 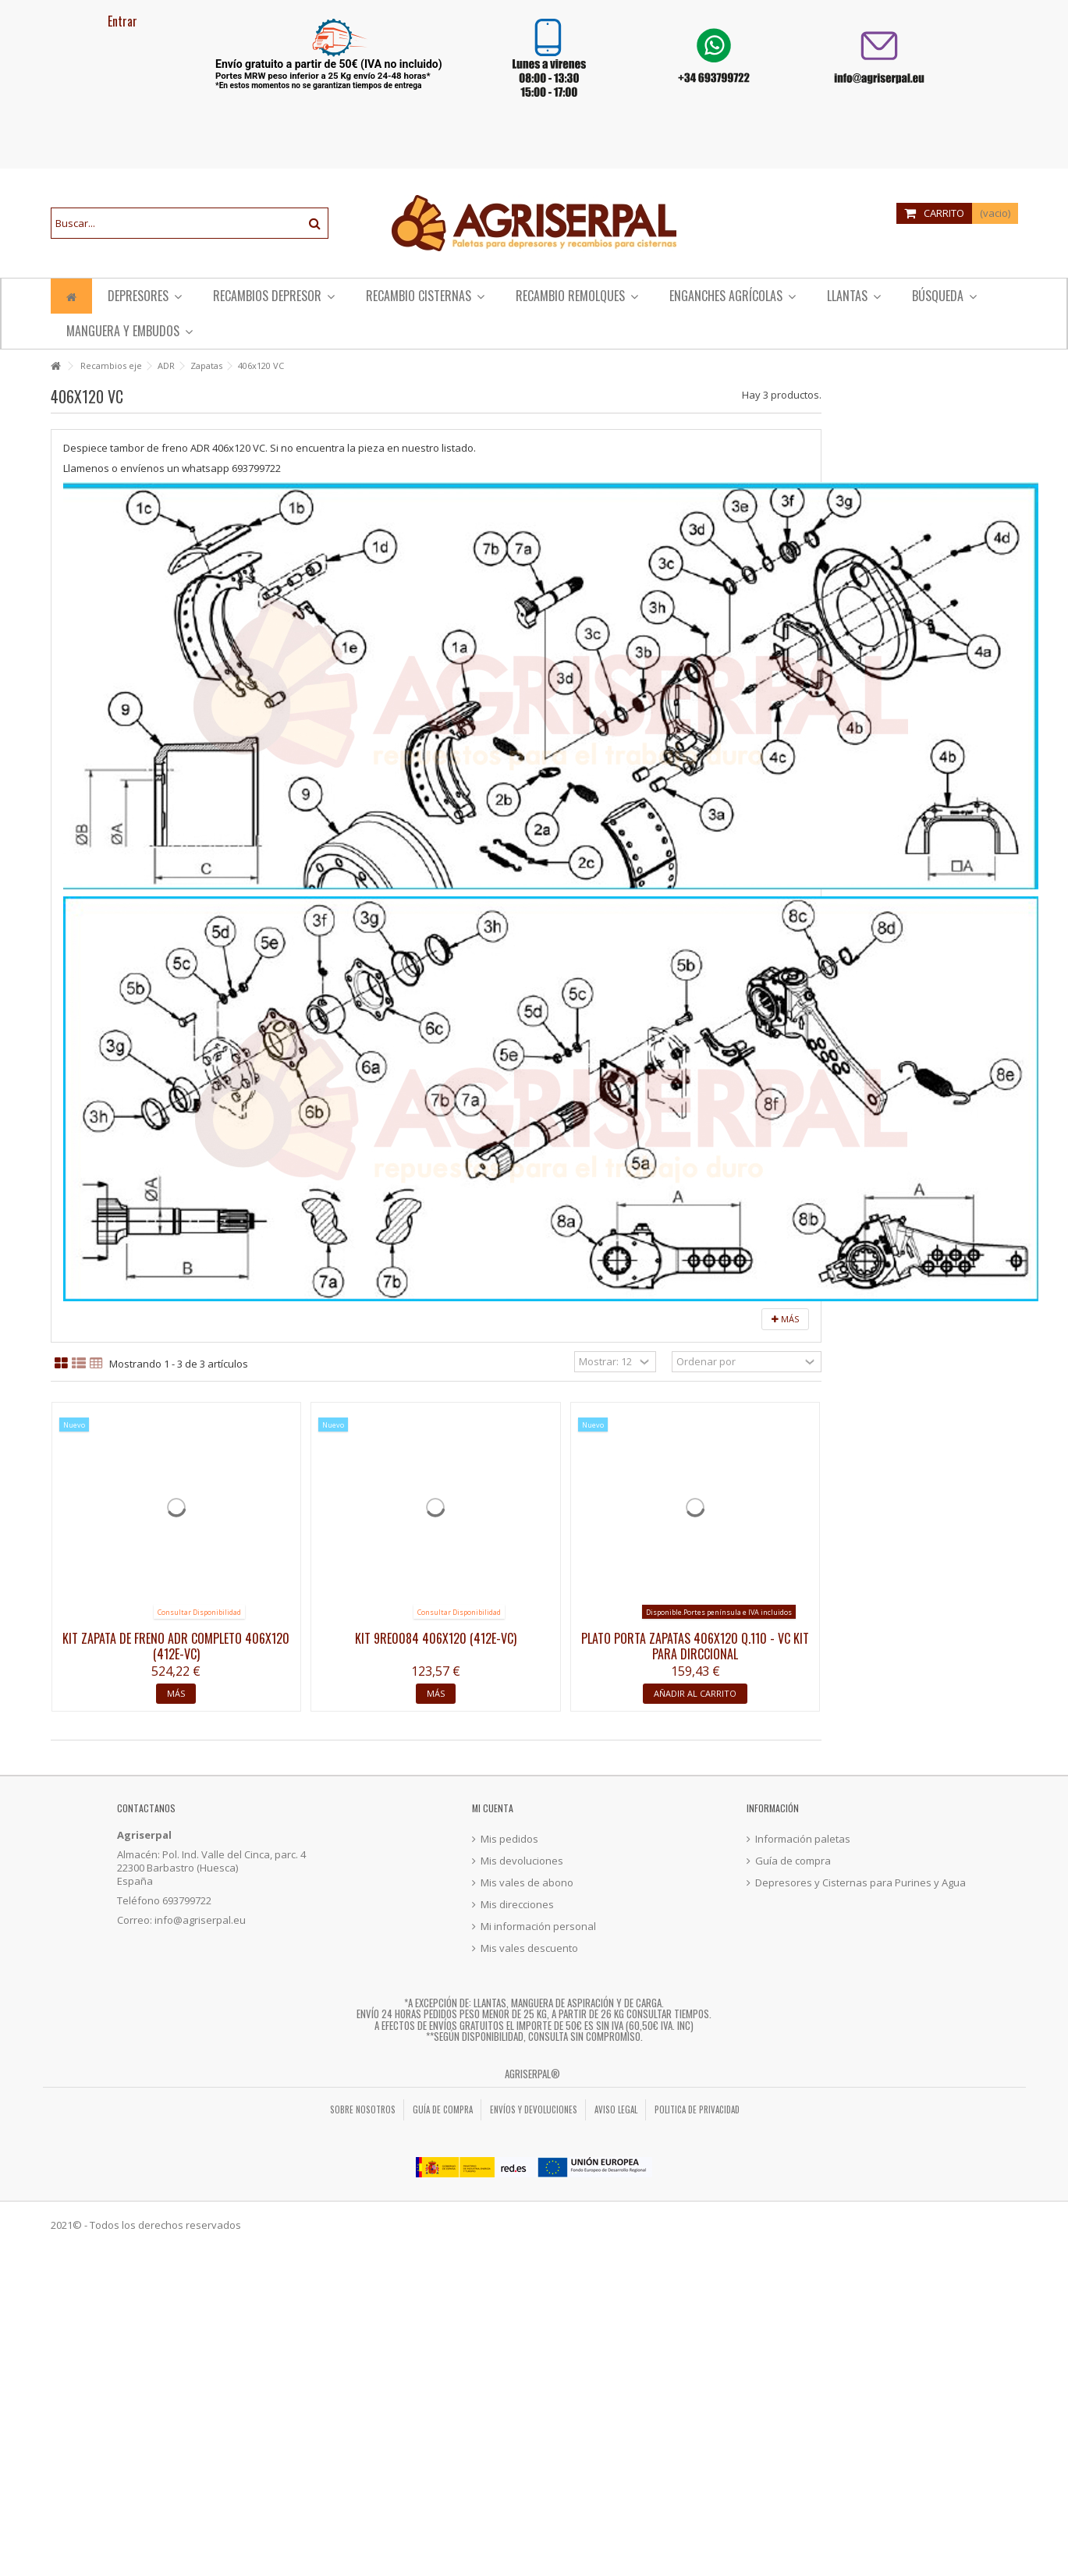 What do you see at coordinates (860, 1882) in the screenshot?
I see `Depresores y Cisternas para Purines y Agua` at bounding box center [860, 1882].